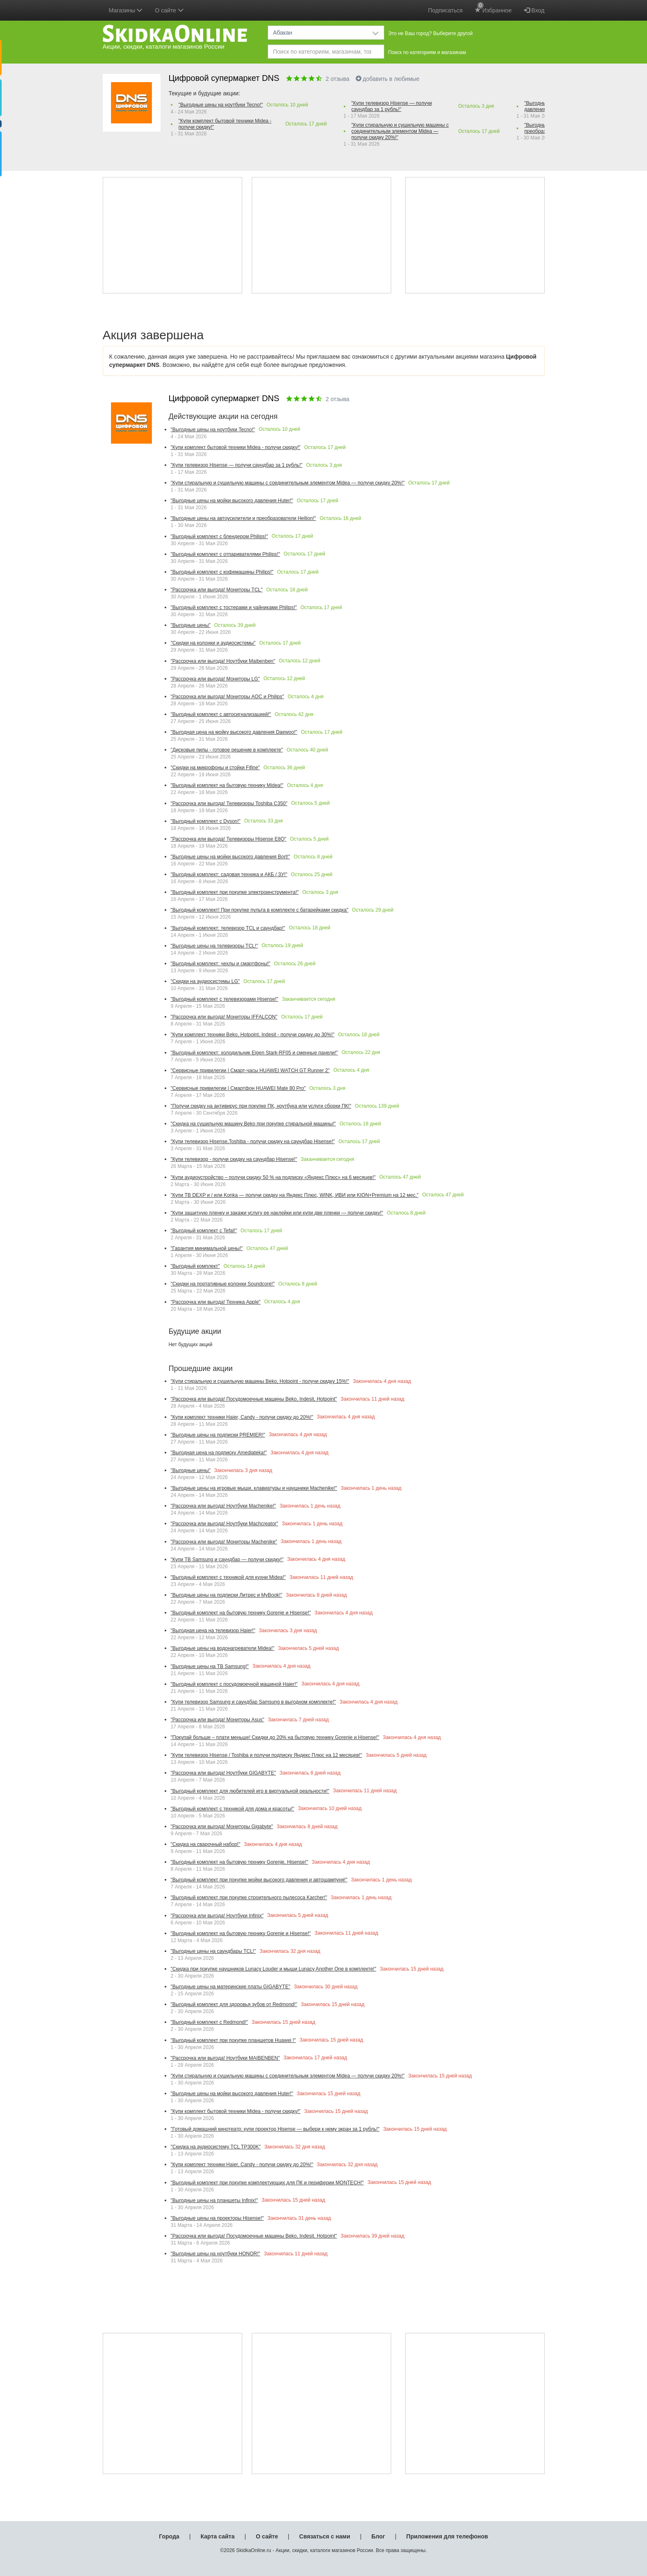 This screenshot has height=2576, width=647. I want to click on "Купи защитную пленку и закажи услугу ее наклейки или купи две пленки — получи скидку!", so click(277, 1213).